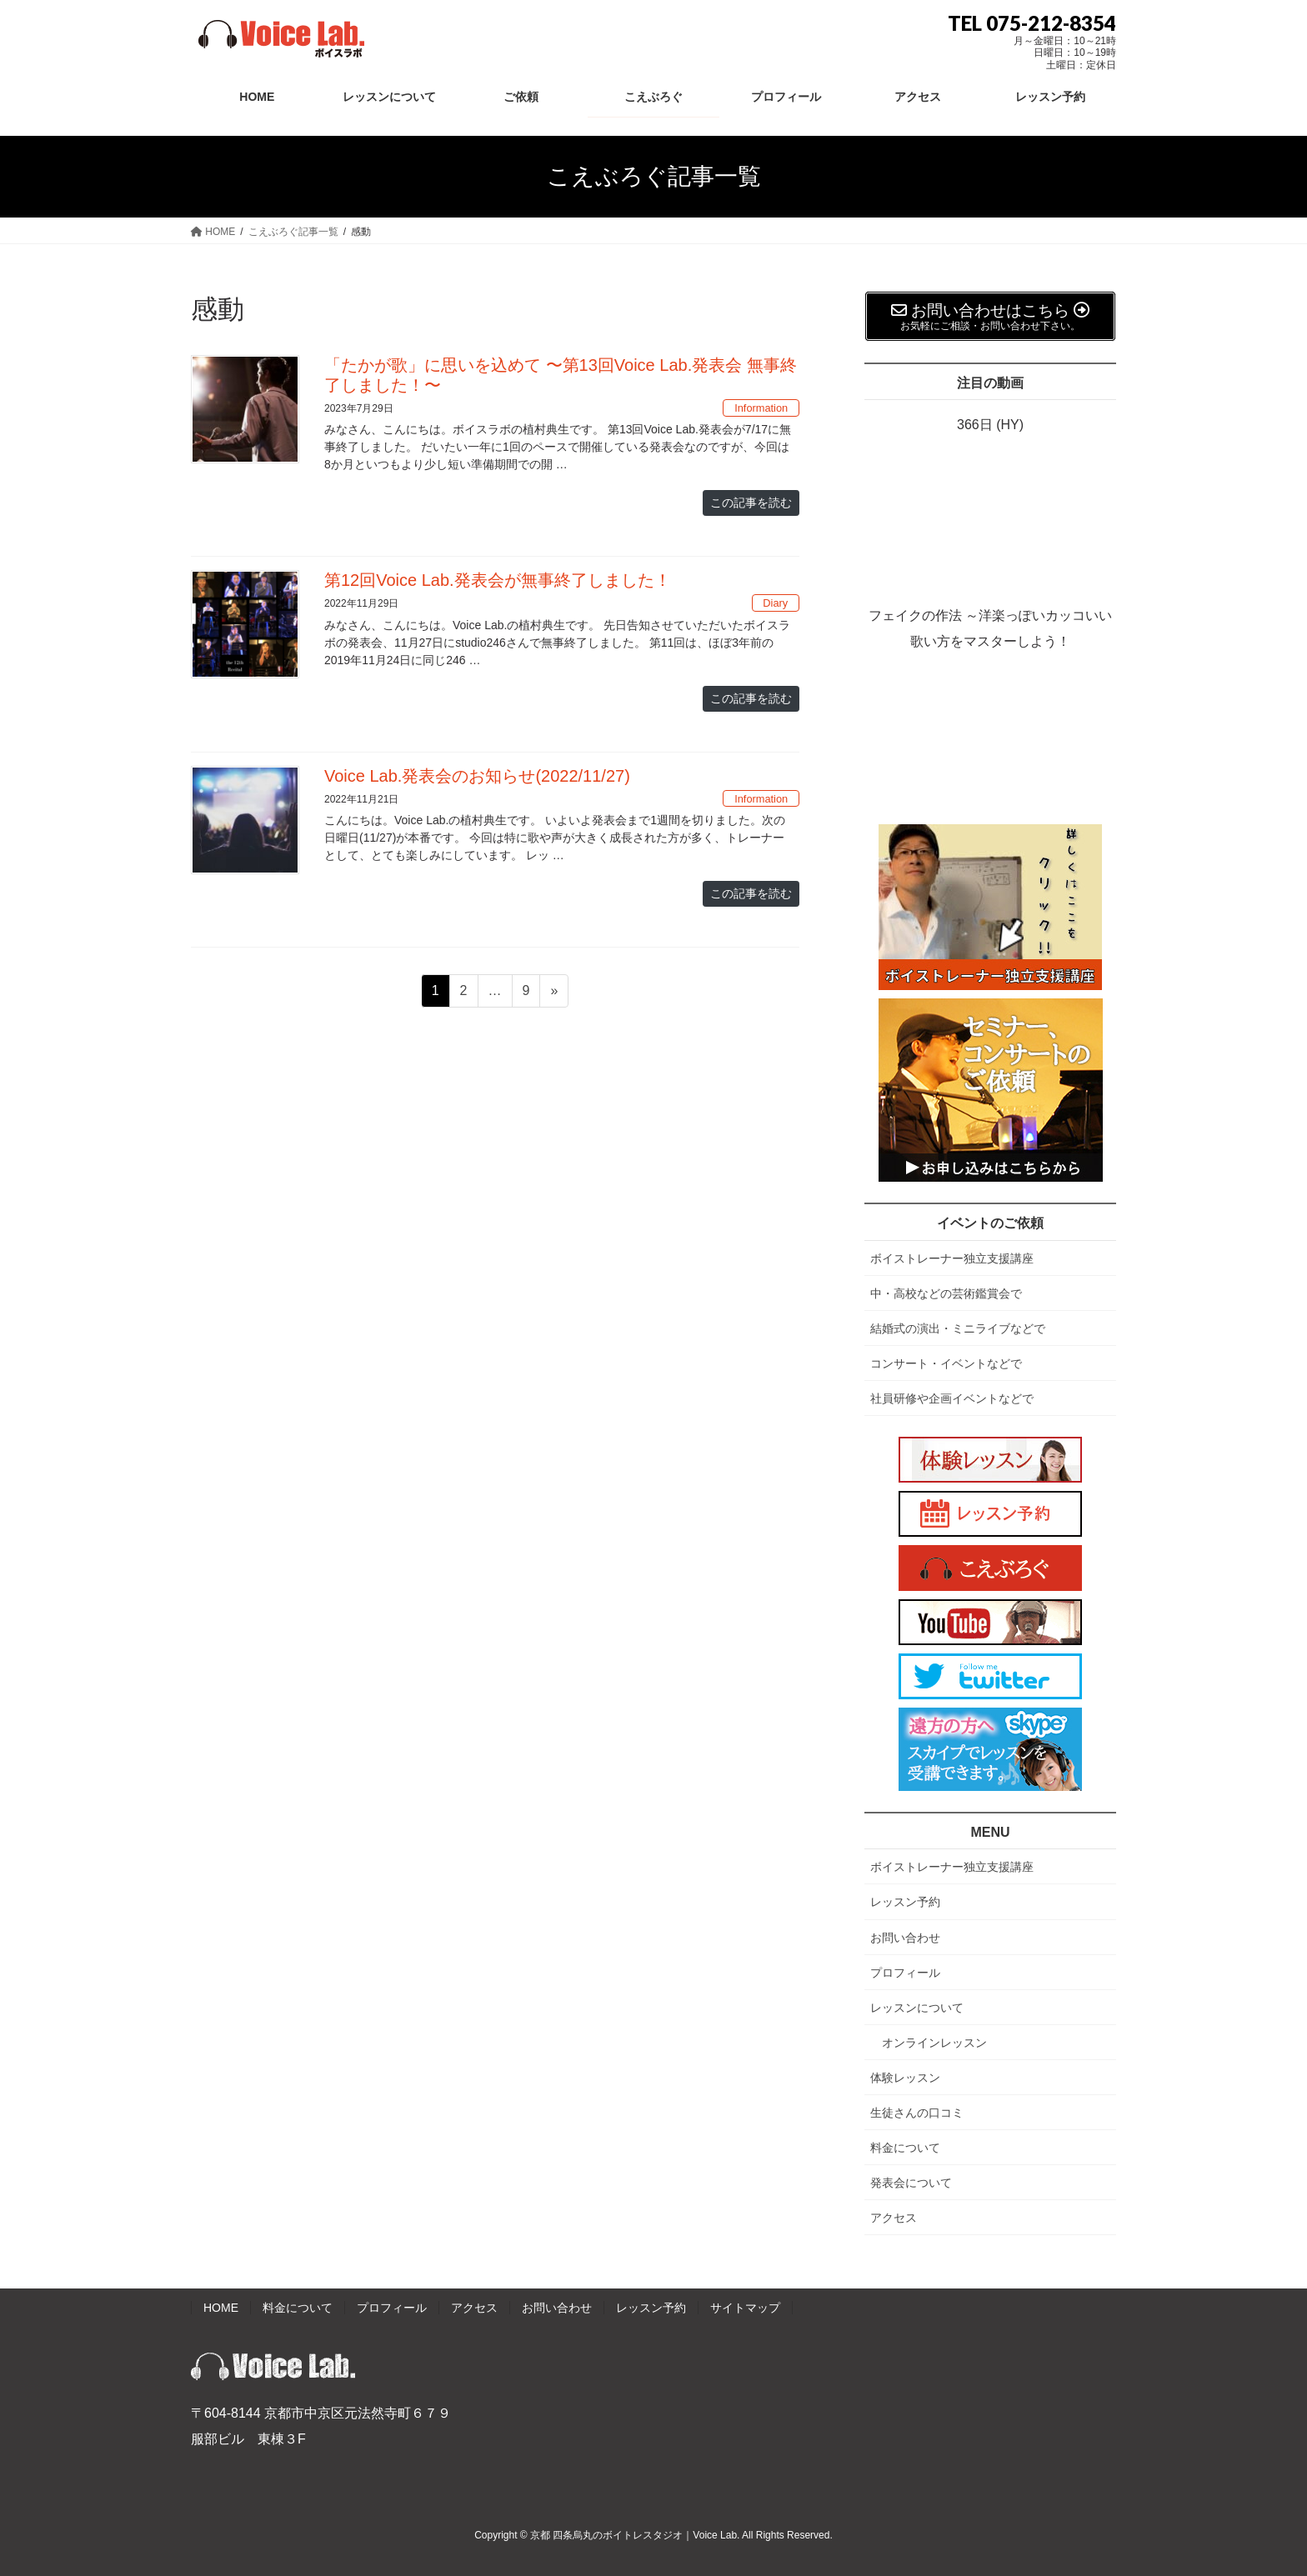 The image size is (1307, 2576). What do you see at coordinates (220, 2307) in the screenshot?
I see `HOME` at bounding box center [220, 2307].